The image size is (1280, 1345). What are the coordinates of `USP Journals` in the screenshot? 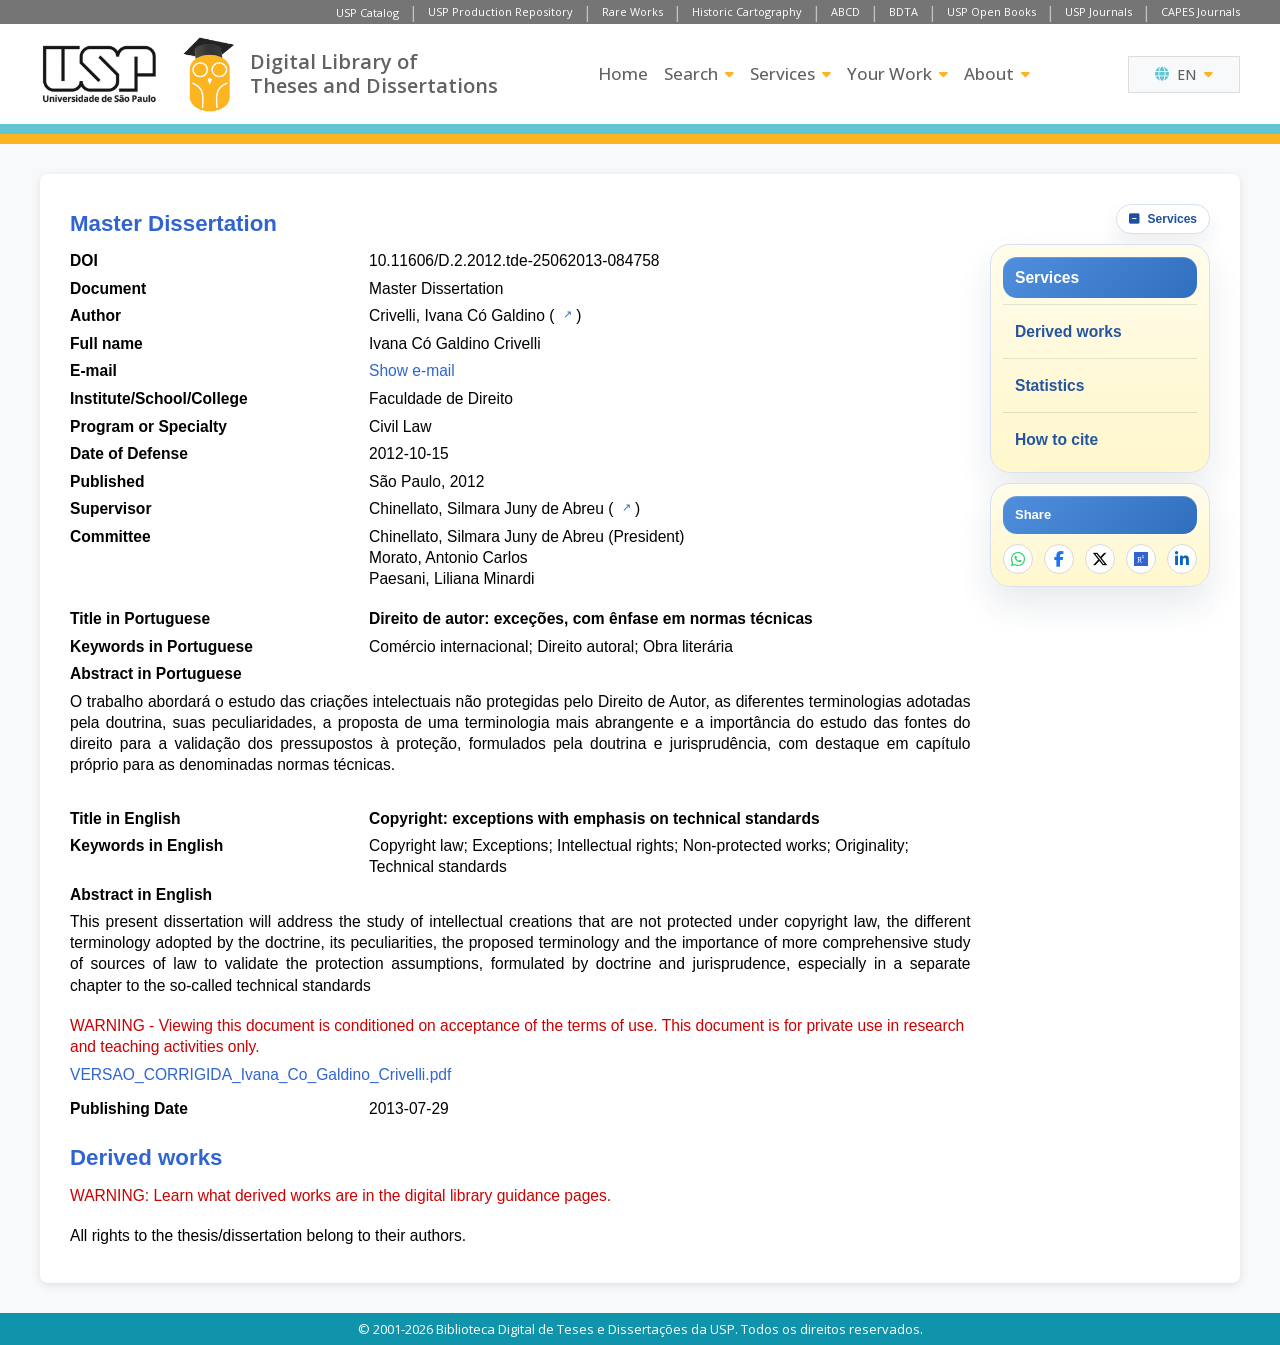 It's located at (1098, 11).